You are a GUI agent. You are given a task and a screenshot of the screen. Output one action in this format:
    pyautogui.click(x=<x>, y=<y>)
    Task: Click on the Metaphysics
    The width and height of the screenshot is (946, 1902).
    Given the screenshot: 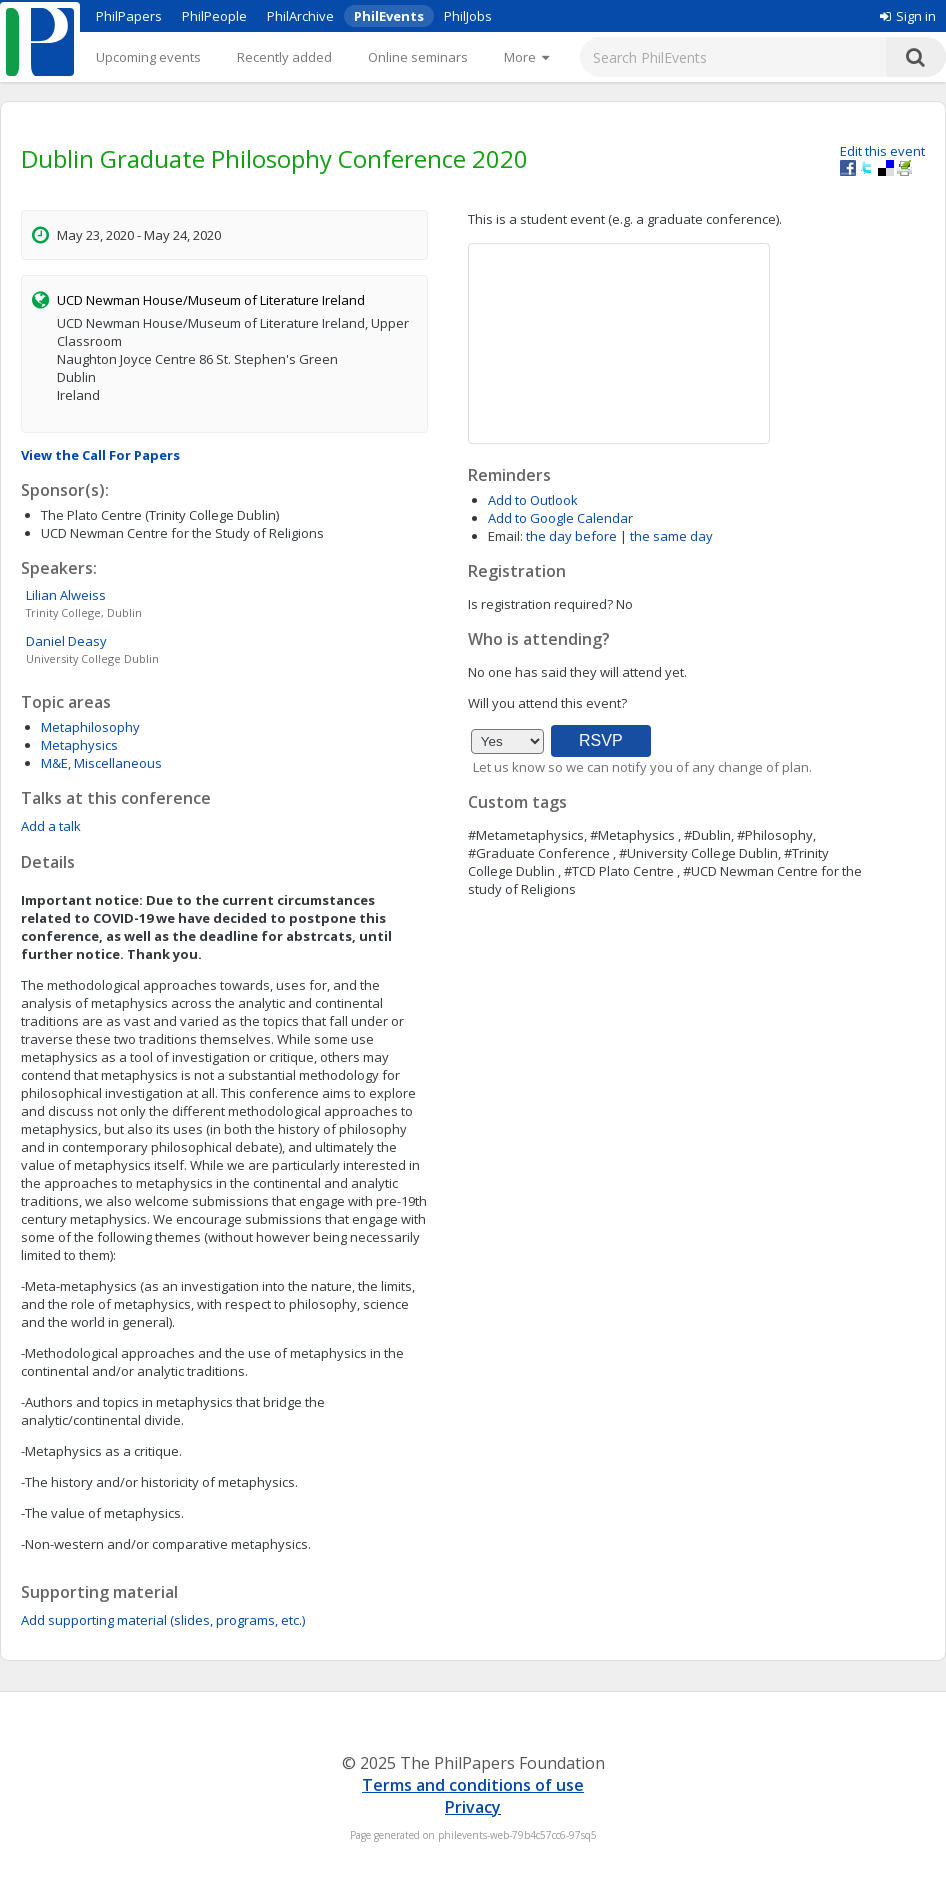 What is the action you would take?
    pyautogui.click(x=79, y=745)
    